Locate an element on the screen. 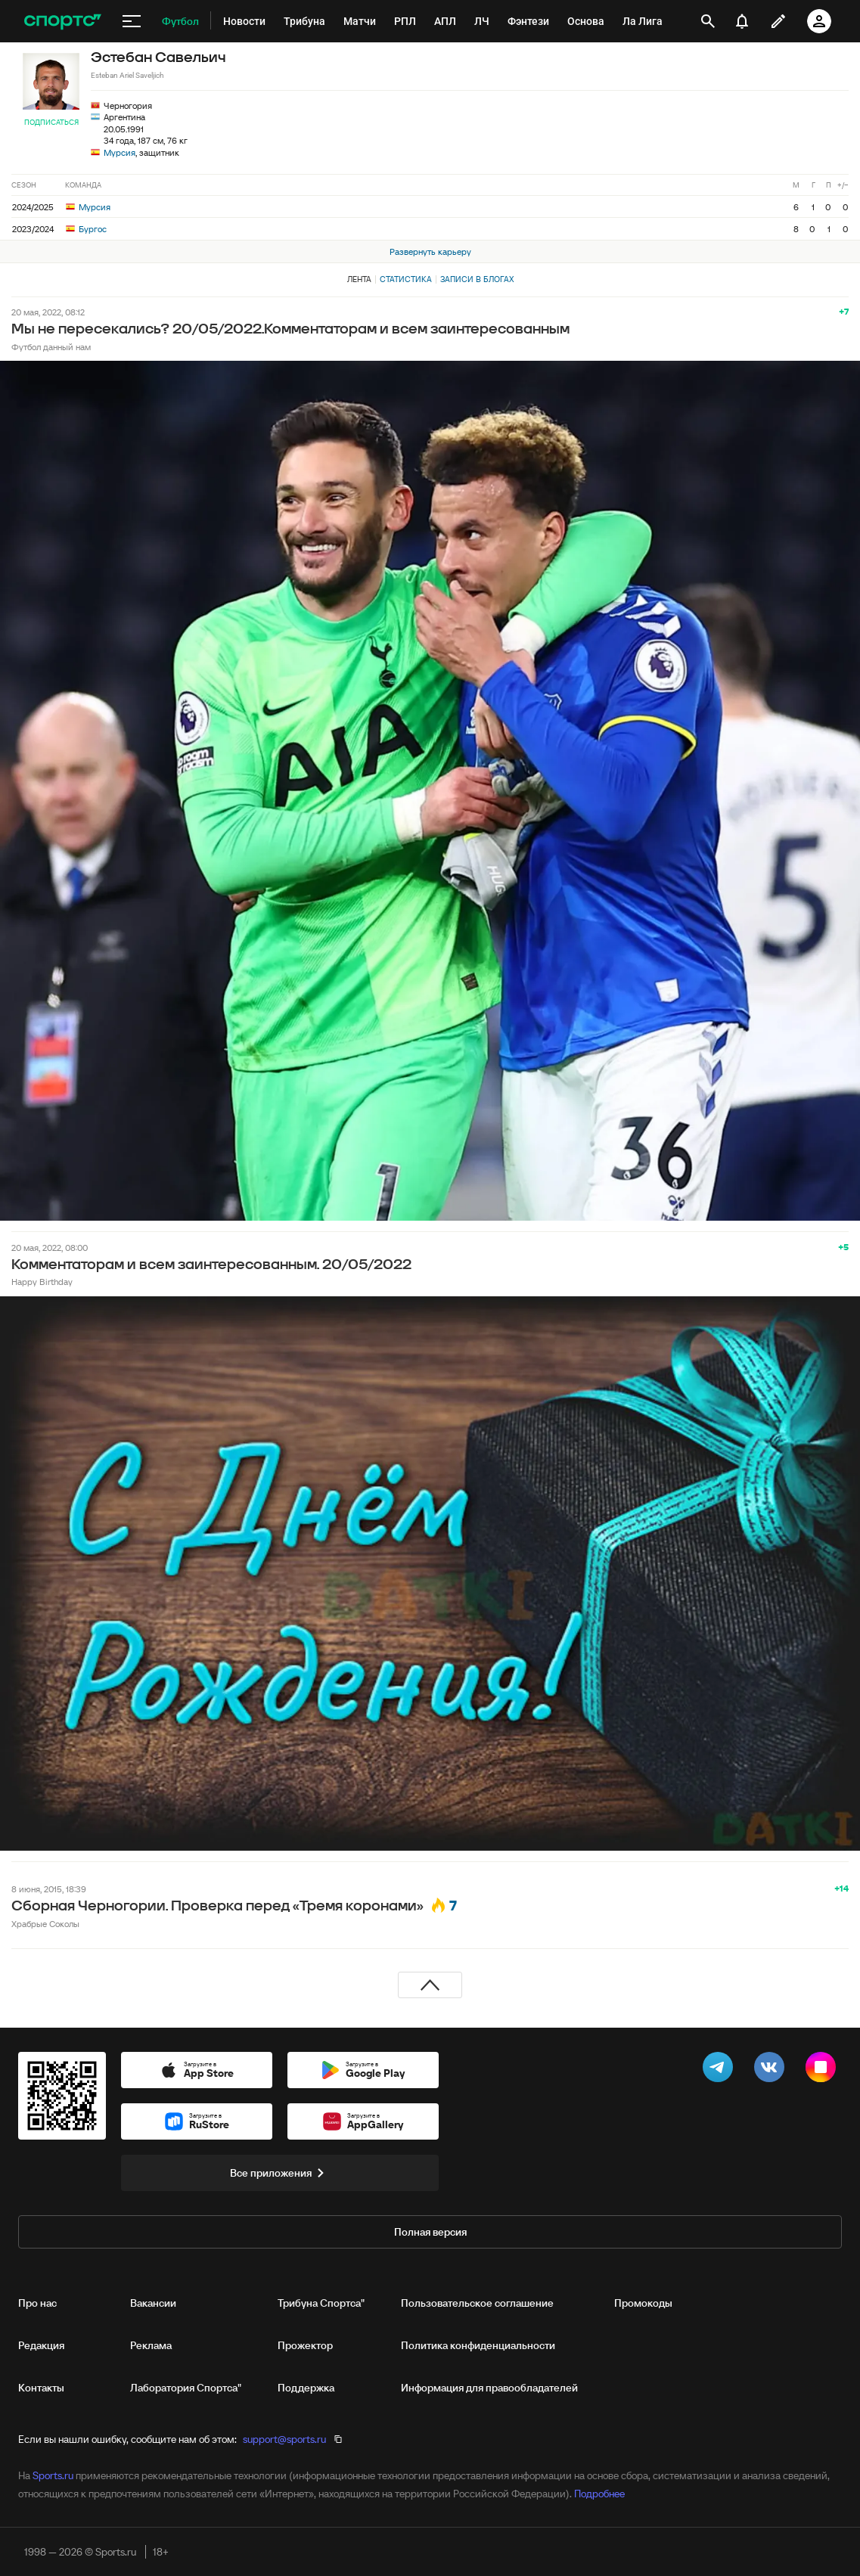 The width and height of the screenshot is (860, 2576). Трибуна Спортса" is located at coordinates (321, 2303).